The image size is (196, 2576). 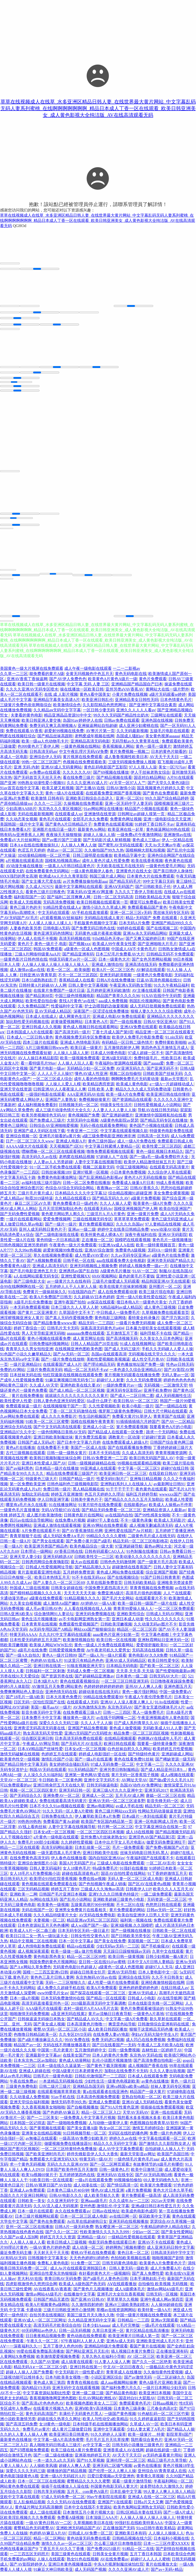 I want to click on 青青草99爱操人操人人, so click(x=133, y=1612).